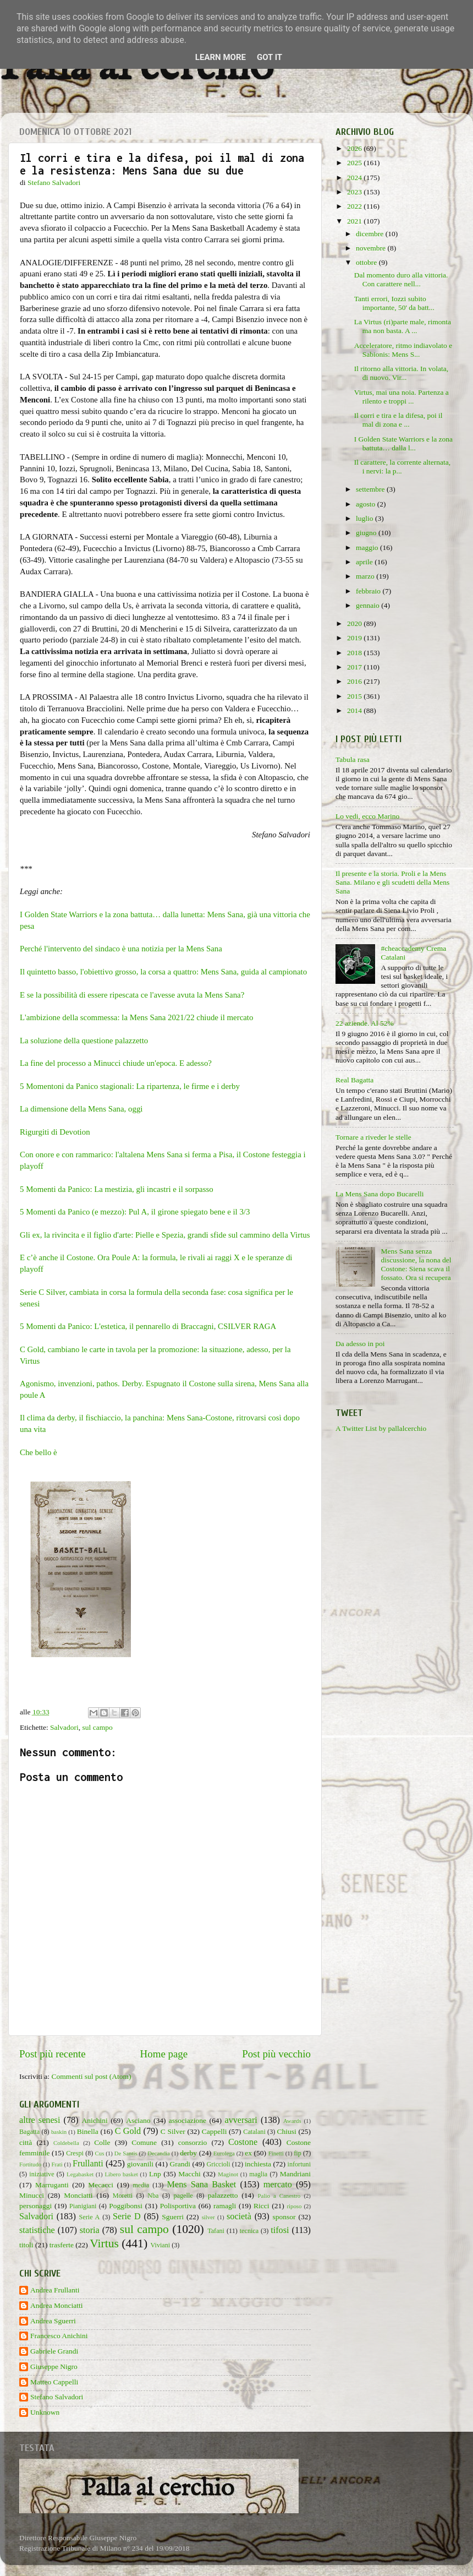 The image size is (473, 2576). I want to click on Anichini, so click(95, 2120).